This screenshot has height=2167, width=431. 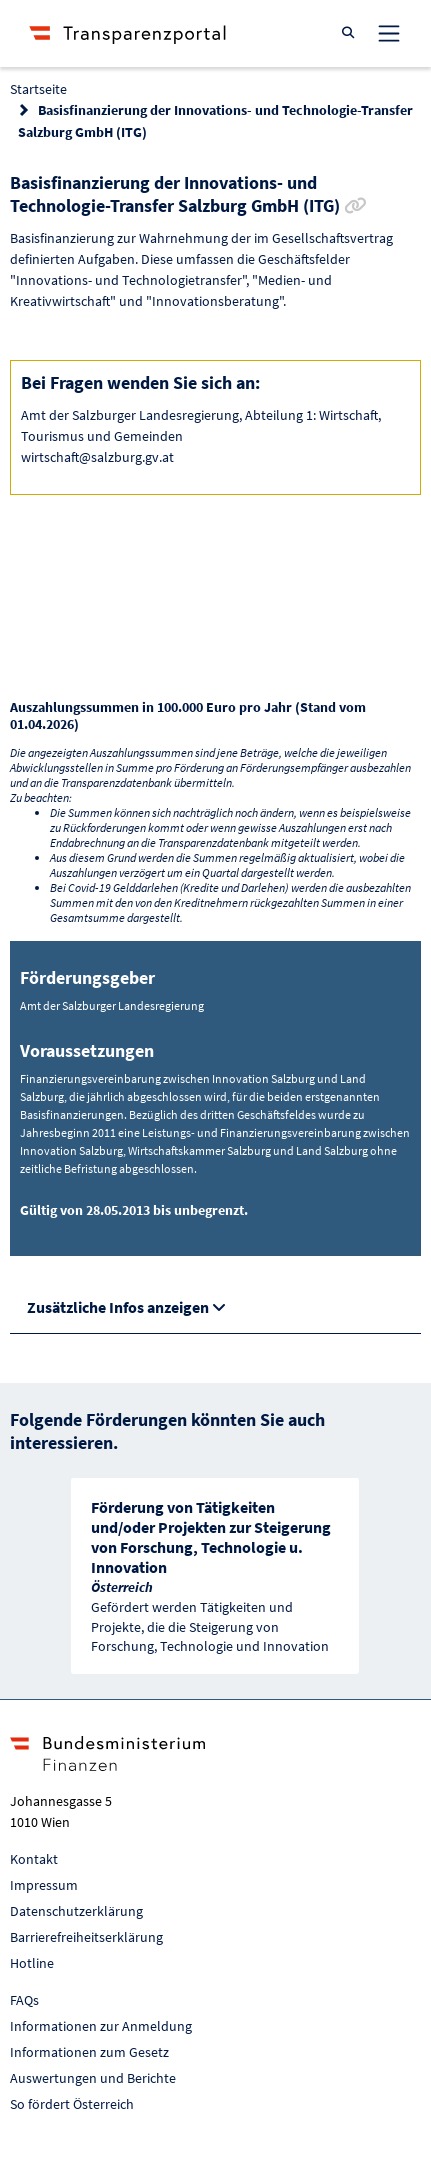 What do you see at coordinates (86, 1937) in the screenshot?
I see `Barrierefreiheitserklärung` at bounding box center [86, 1937].